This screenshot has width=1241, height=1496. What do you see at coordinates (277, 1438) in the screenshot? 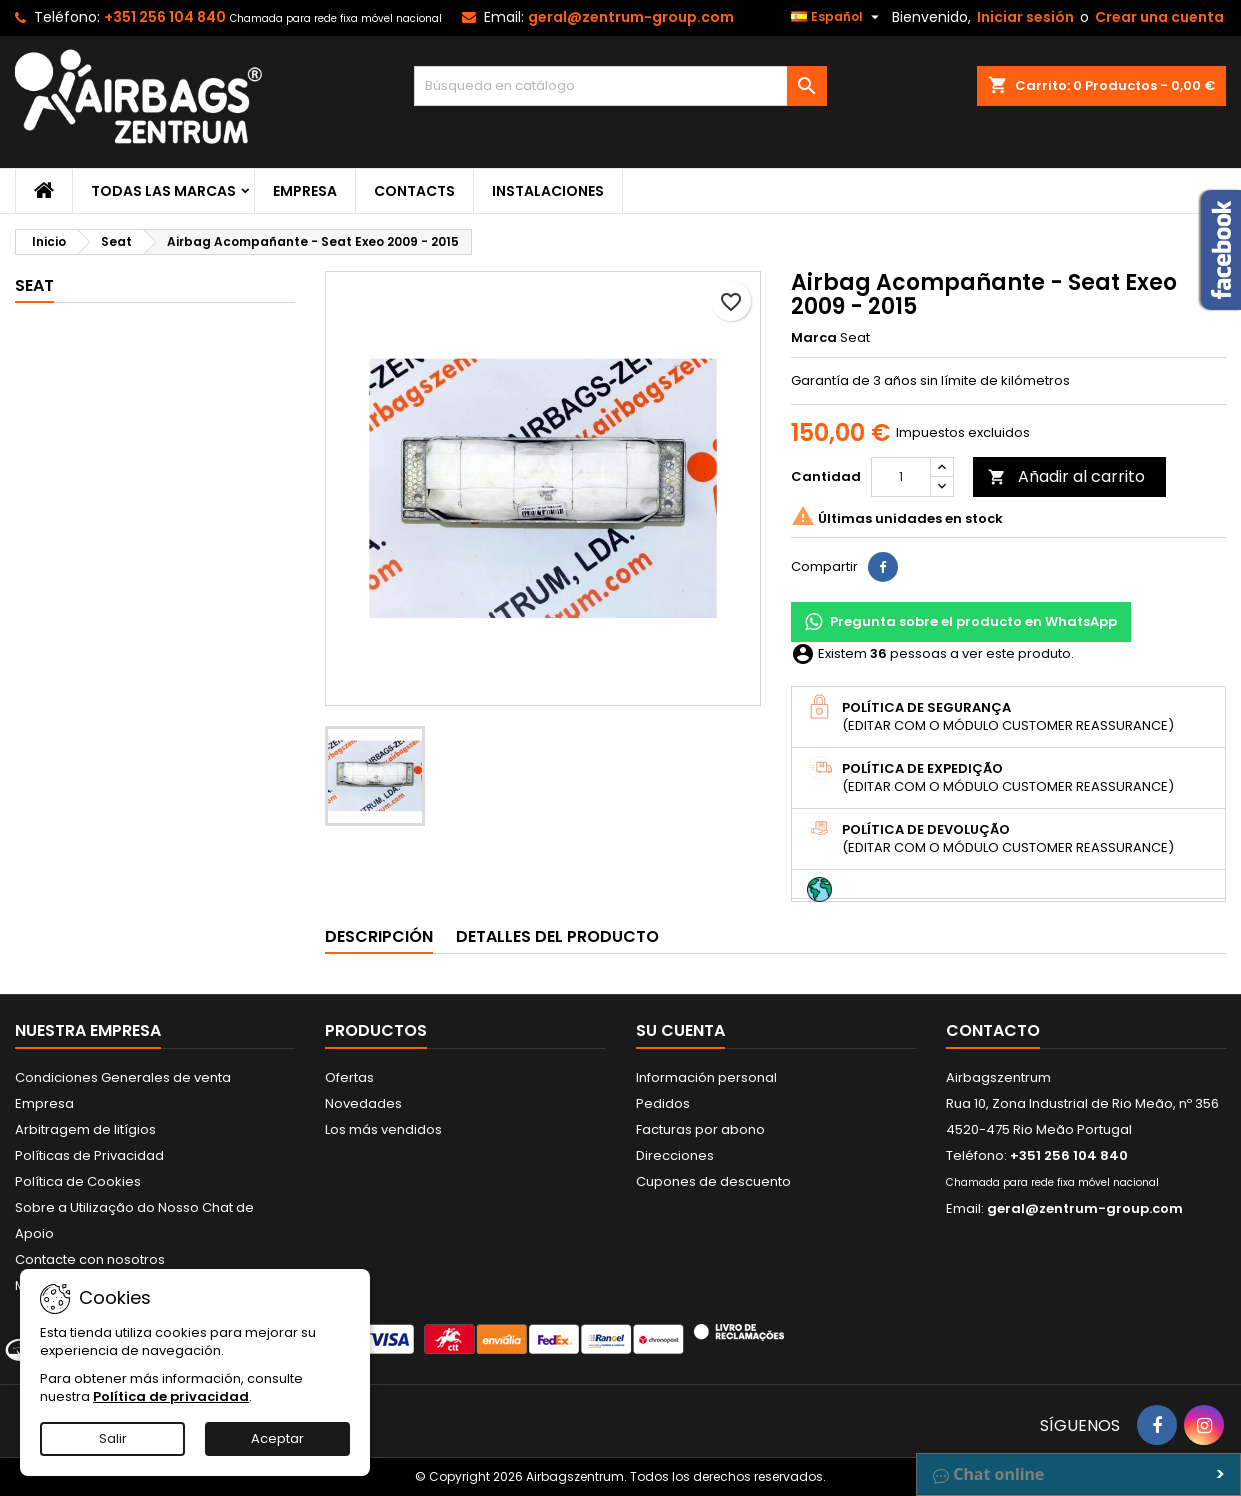
I see `Aceptar` at bounding box center [277, 1438].